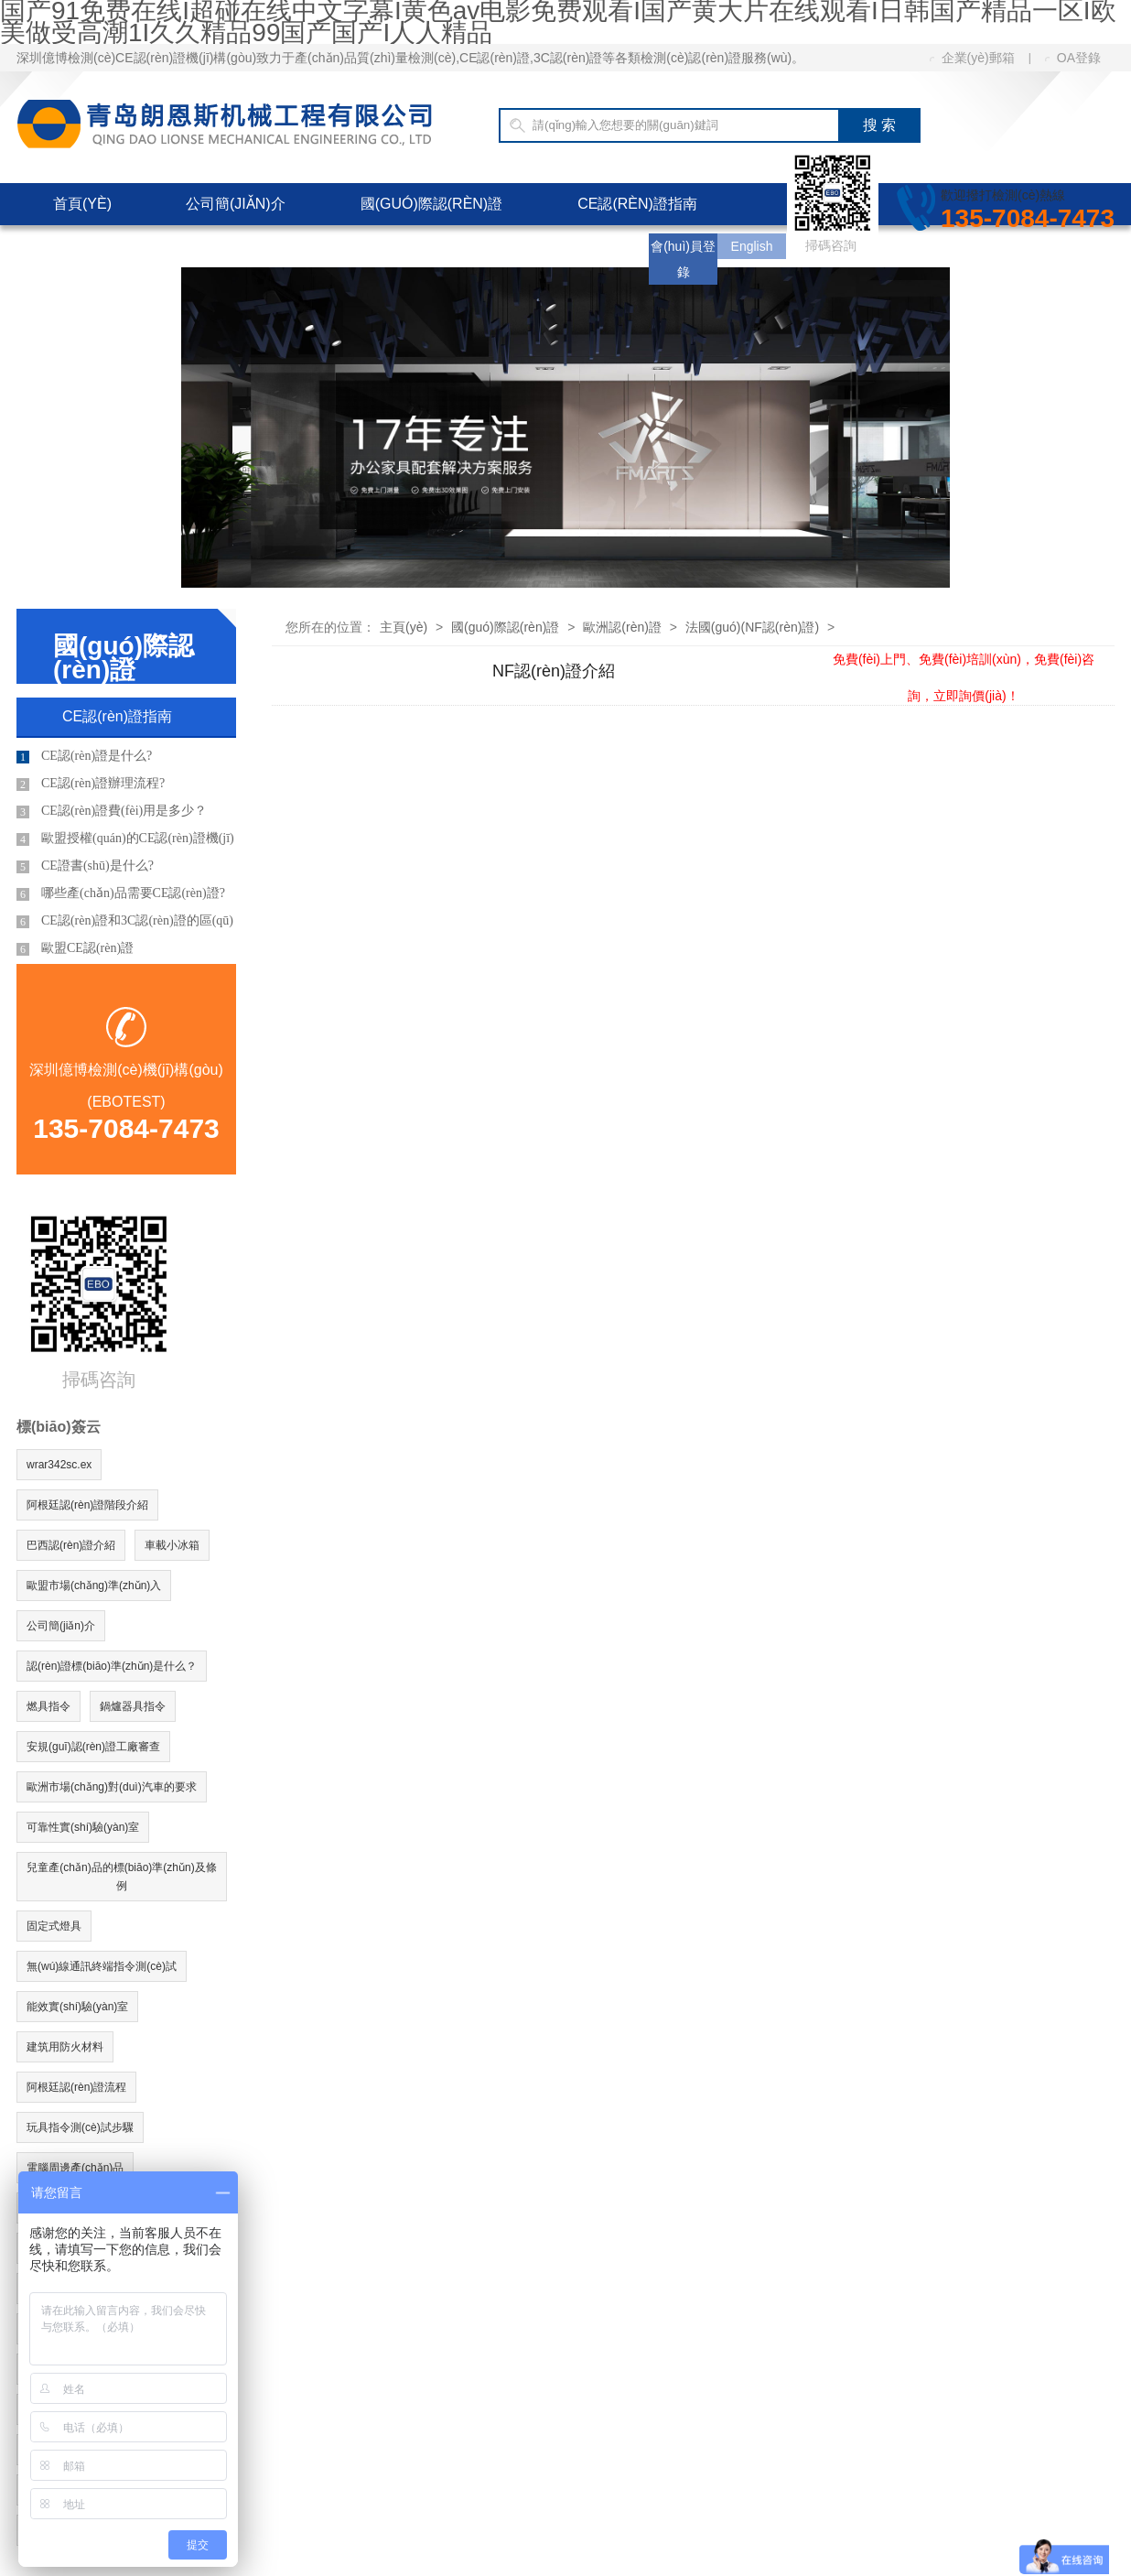 This screenshot has width=1131, height=2576. What do you see at coordinates (71, 1545) in the screenshot?
I see `巴西認(rèn)證介紹` at bounding box center [71, 1545].